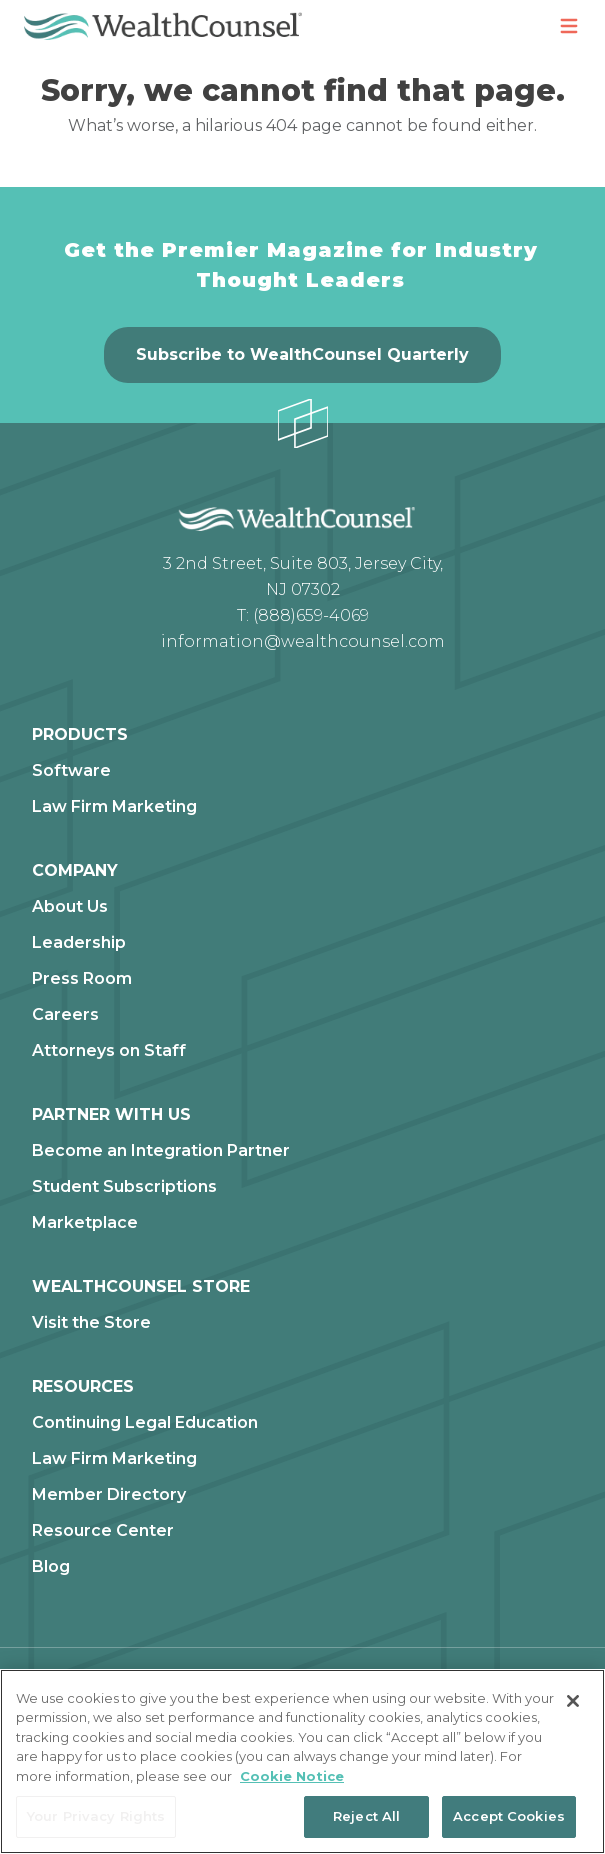 This screenshot has width=605, height=1854. I want to click on Reject All, so click(366, 1816).